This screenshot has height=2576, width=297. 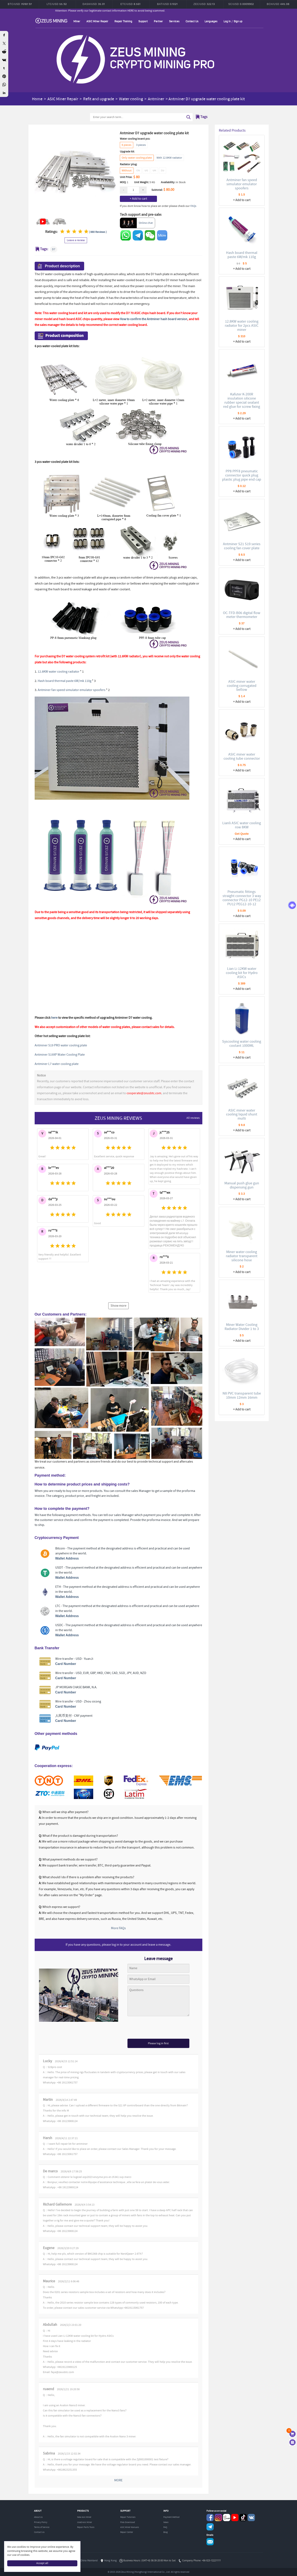 I want to click on China Mainland, so click(x=89, y=2560).